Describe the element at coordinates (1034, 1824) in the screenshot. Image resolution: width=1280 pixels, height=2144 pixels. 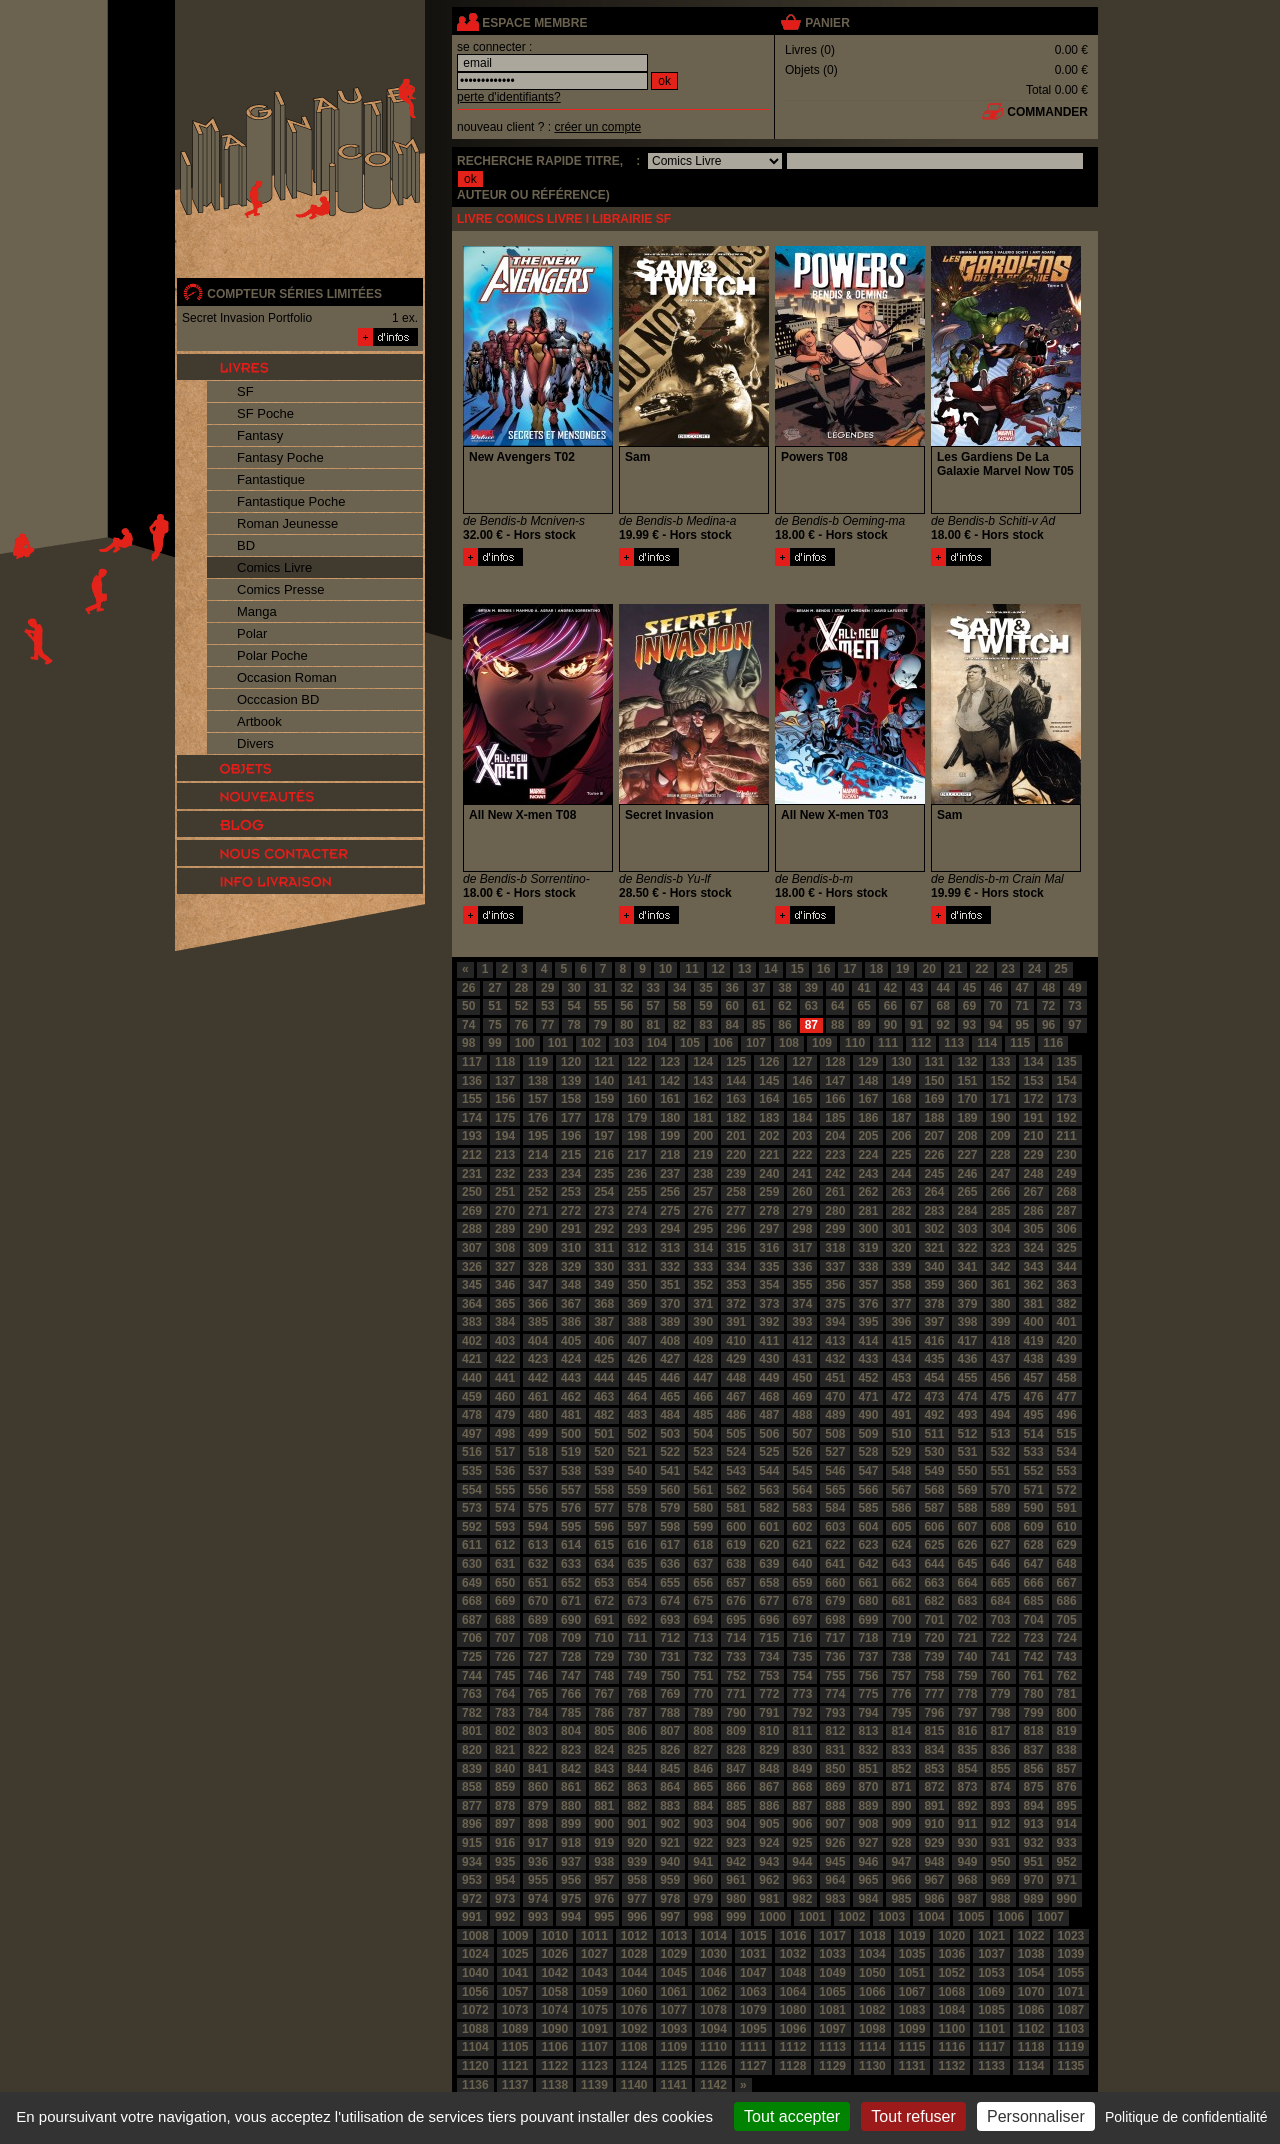
I see `913` at that location.